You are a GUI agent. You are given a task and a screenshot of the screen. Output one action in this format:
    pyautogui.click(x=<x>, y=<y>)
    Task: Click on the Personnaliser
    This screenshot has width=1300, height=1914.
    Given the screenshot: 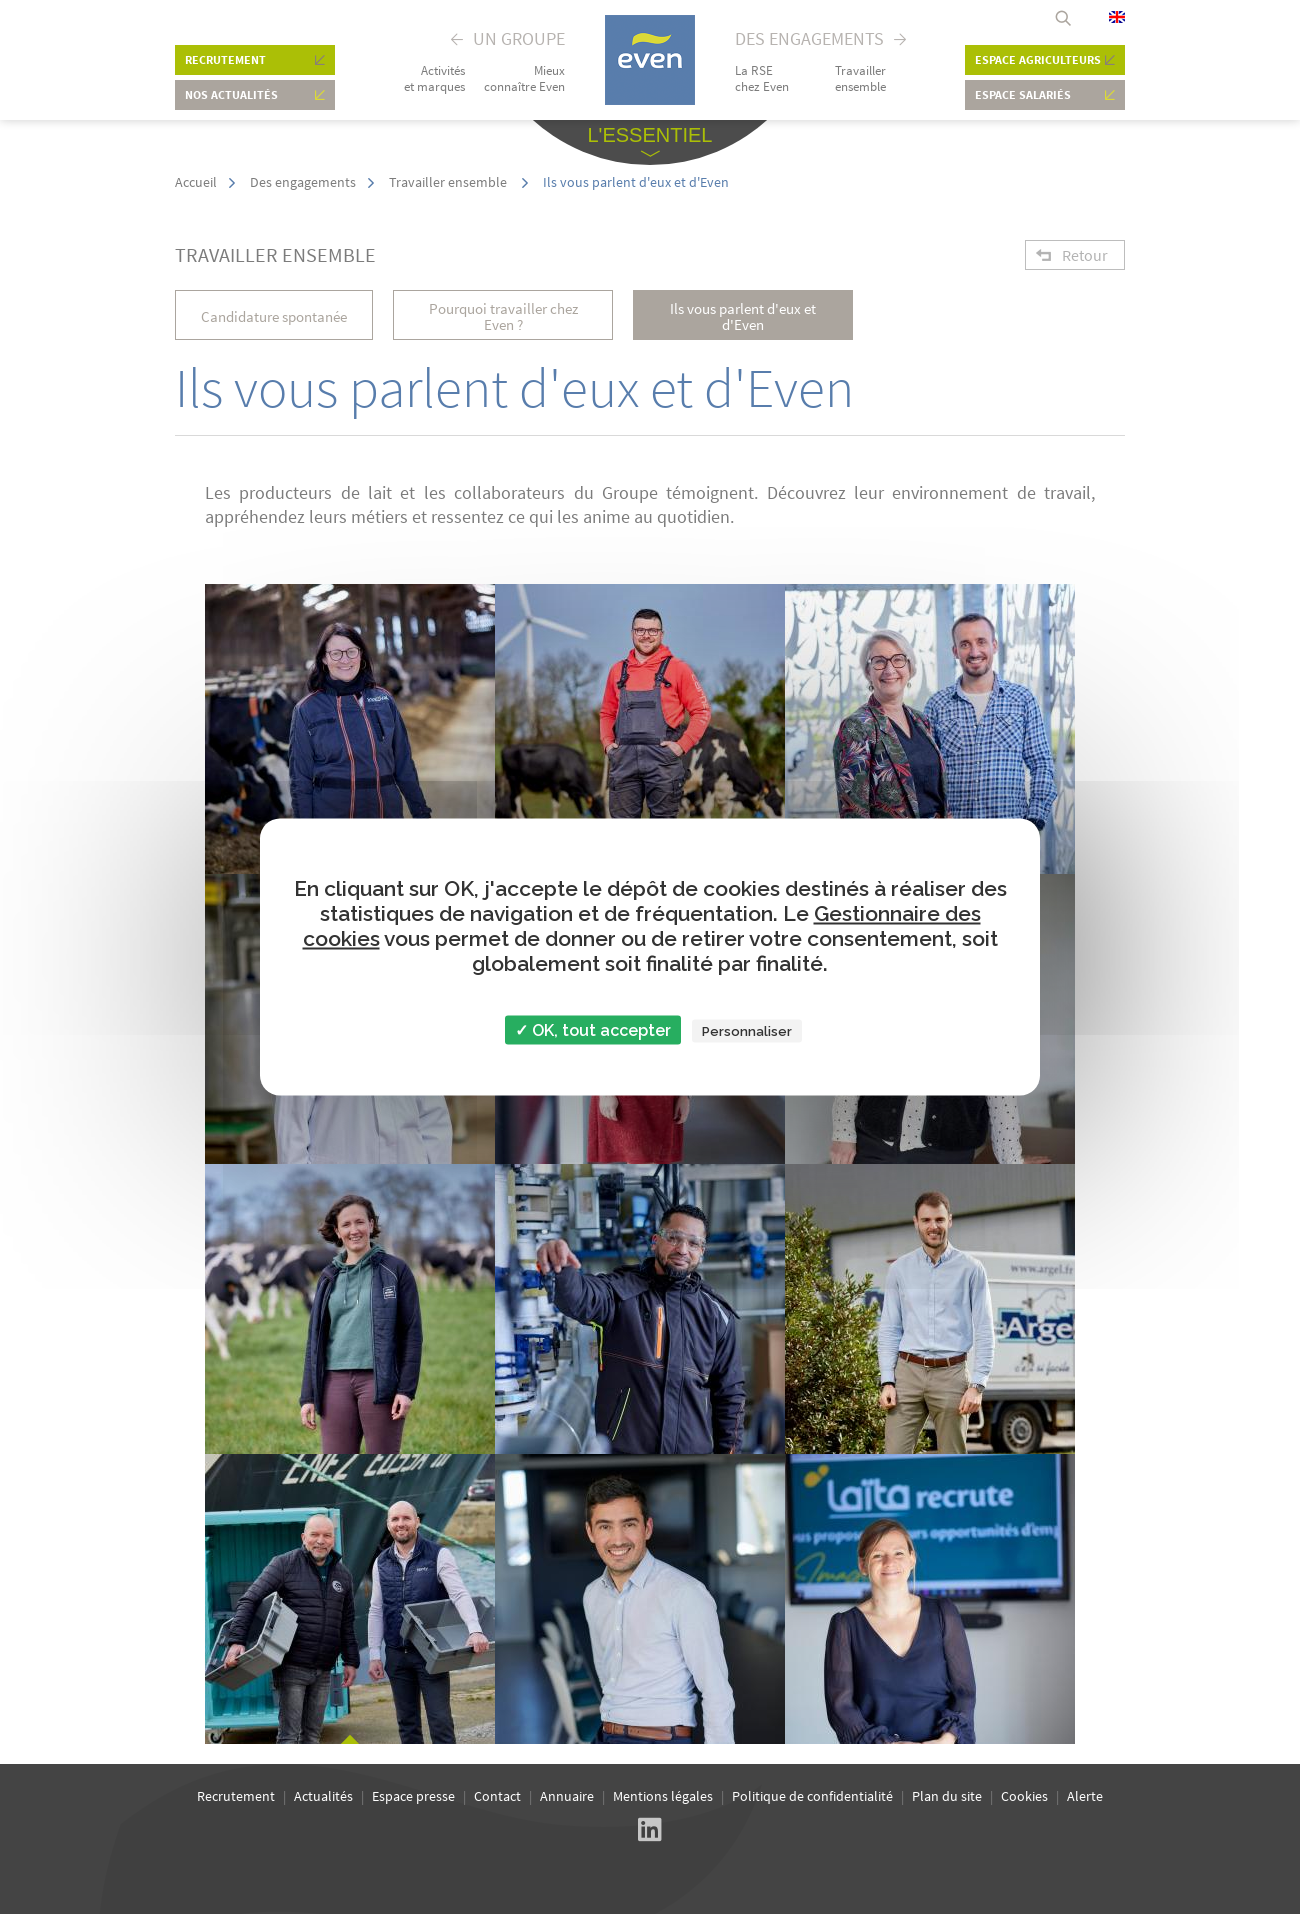 What is the action you would take?
    pyautogui.click(x=747, y=1031)
    